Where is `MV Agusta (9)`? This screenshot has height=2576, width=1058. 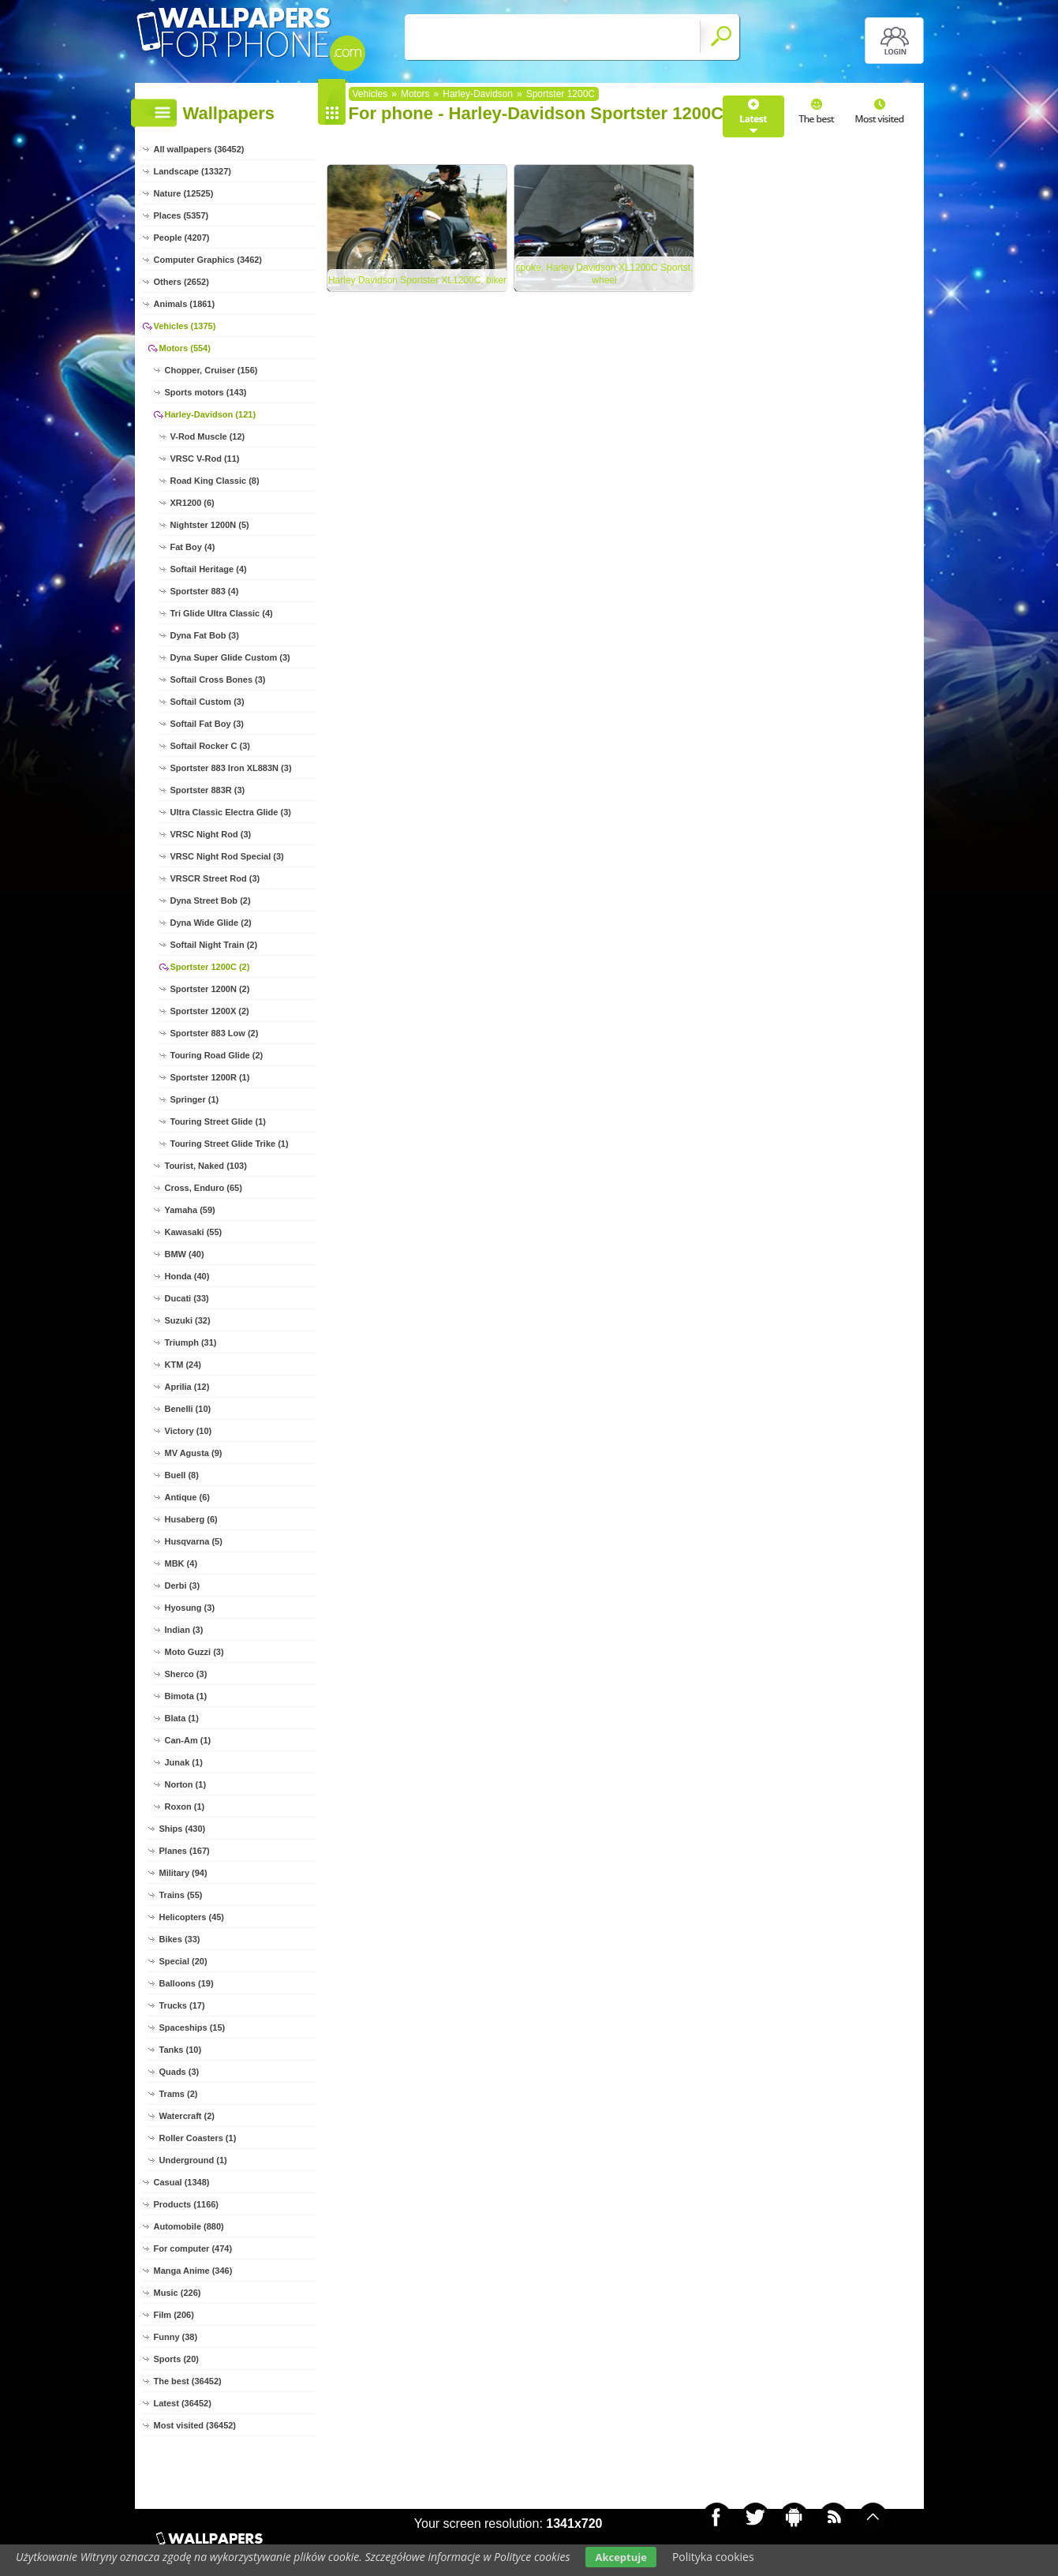 MV Agusta (9) is located at coordinates (193, 1453).